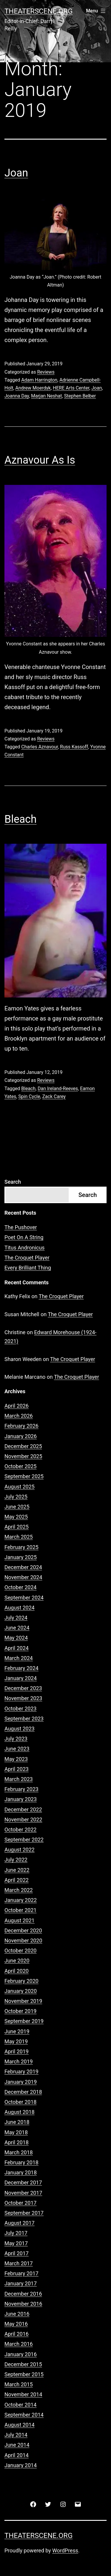 The height and width of the screenshot is (2576, 111). What do you see at coordinates (16, 2051) in the screenshot?
I see `April 2019` at bounding box center [16, 2051].